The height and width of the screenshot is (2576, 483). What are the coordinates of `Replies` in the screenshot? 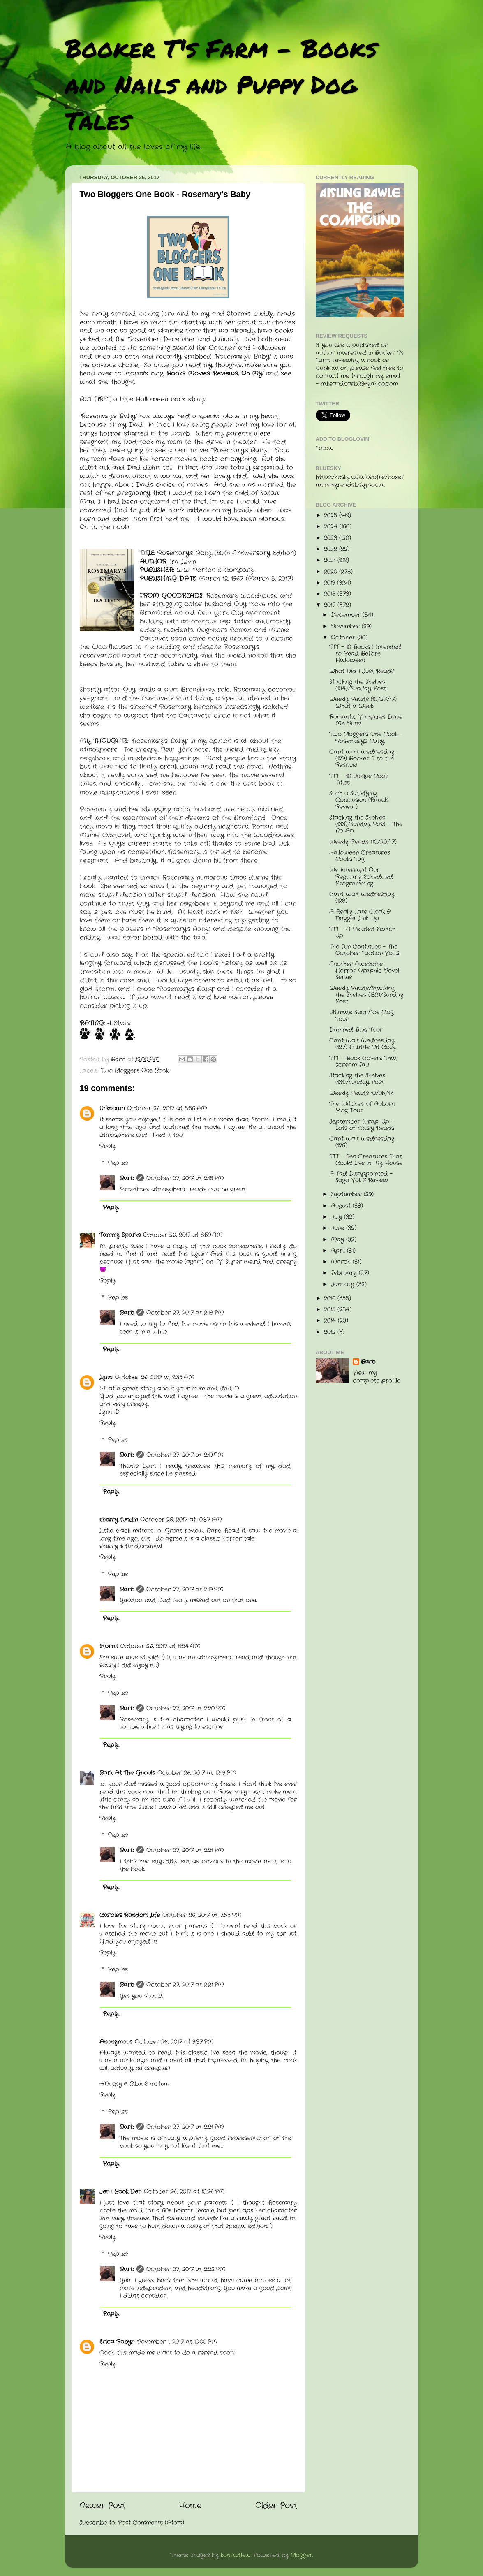 It's located at (118, 1163).